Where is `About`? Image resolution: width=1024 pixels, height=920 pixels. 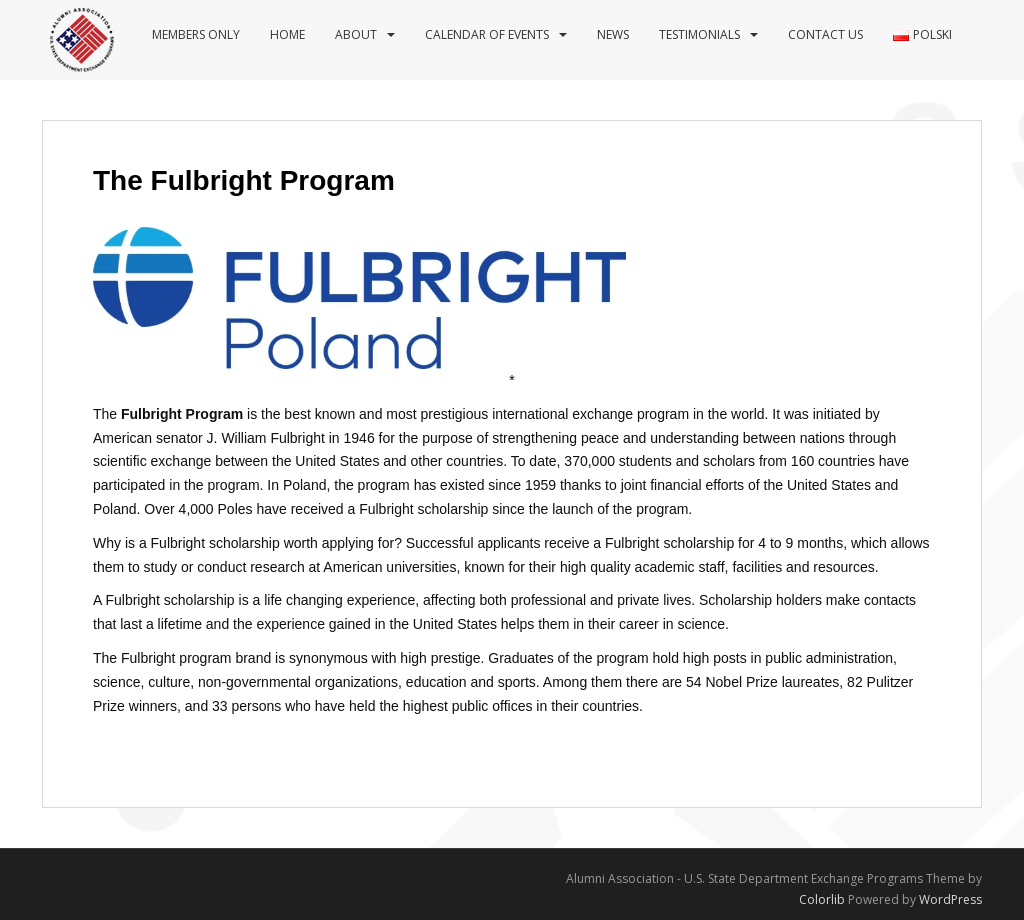
About is located at coordinates (356, 34).